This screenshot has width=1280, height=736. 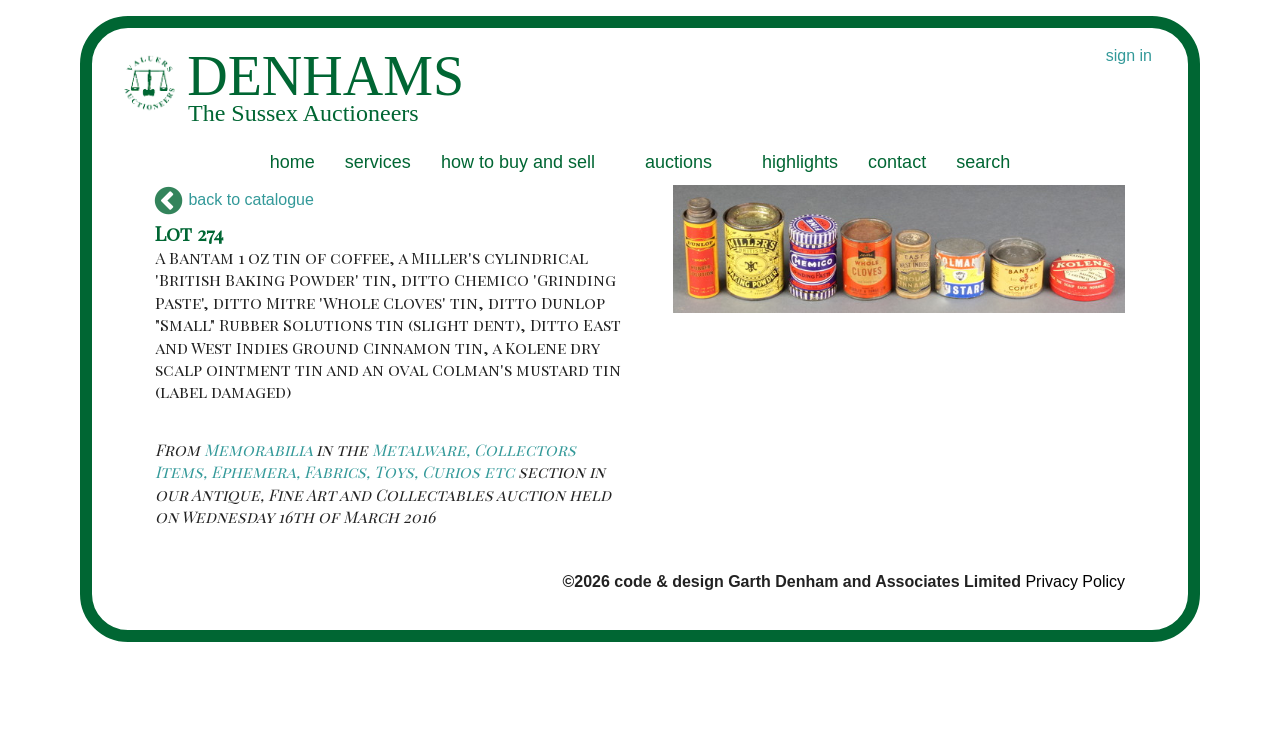 I want to click on Metalware, Collectors Items, Ephemera, Fabrics, Toys, Curios etc, so click(x=365, y=460).